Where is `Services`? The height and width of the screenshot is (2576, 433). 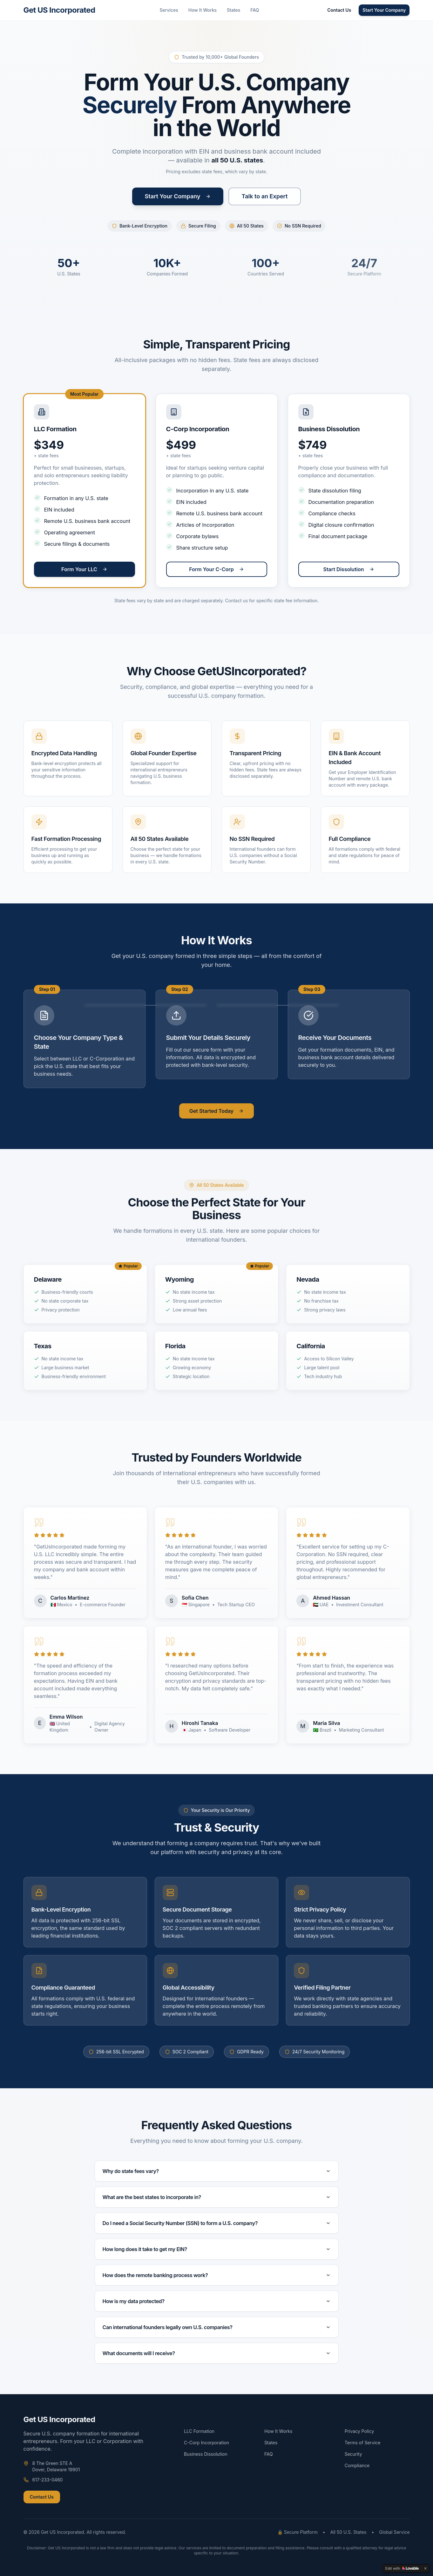 Services is located at coordinates (168, 10).